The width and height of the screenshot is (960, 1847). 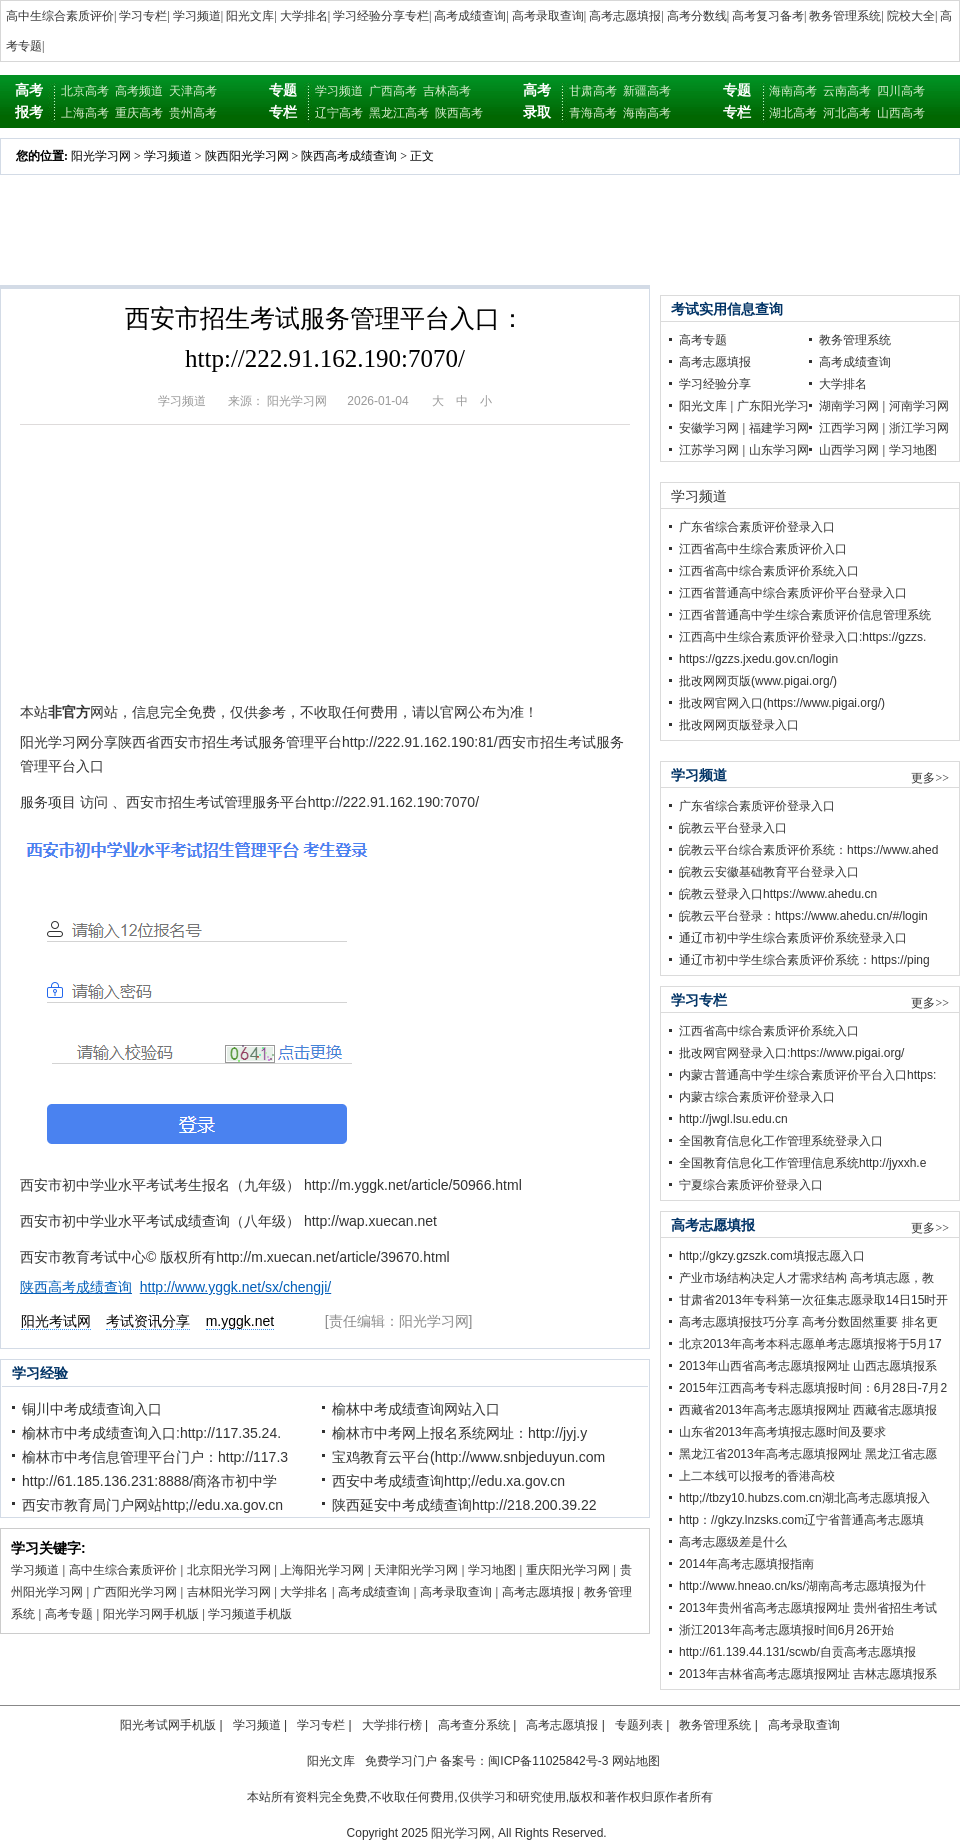 What do you see at coordinates (92, 1409) in the screenshot?
I see `铜川中考成绩查询入口` at bounding box center [92, 1409].